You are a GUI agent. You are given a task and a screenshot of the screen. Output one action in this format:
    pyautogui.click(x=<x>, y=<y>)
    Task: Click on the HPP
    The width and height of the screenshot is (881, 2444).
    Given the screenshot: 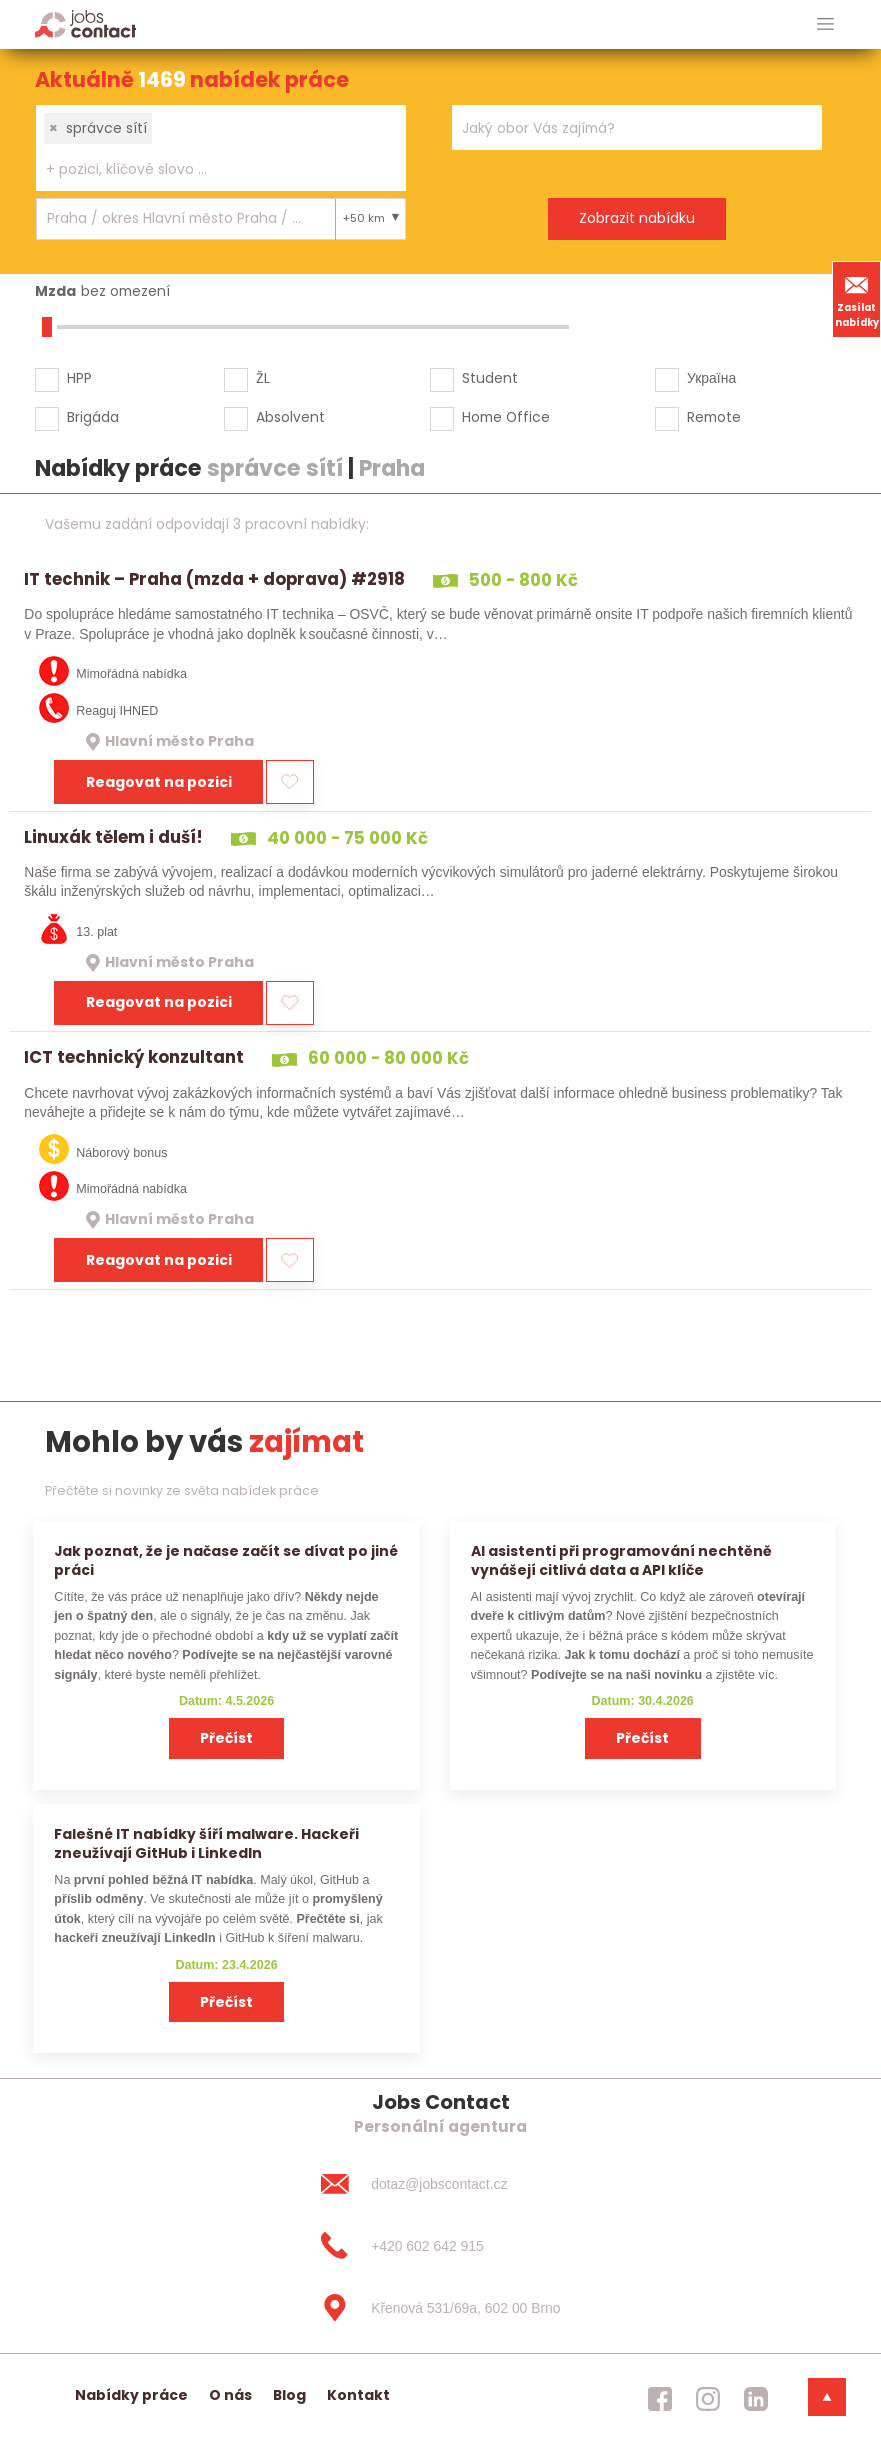 What is the action you would take?
    pyautogui.click(x=79, y=378)
    